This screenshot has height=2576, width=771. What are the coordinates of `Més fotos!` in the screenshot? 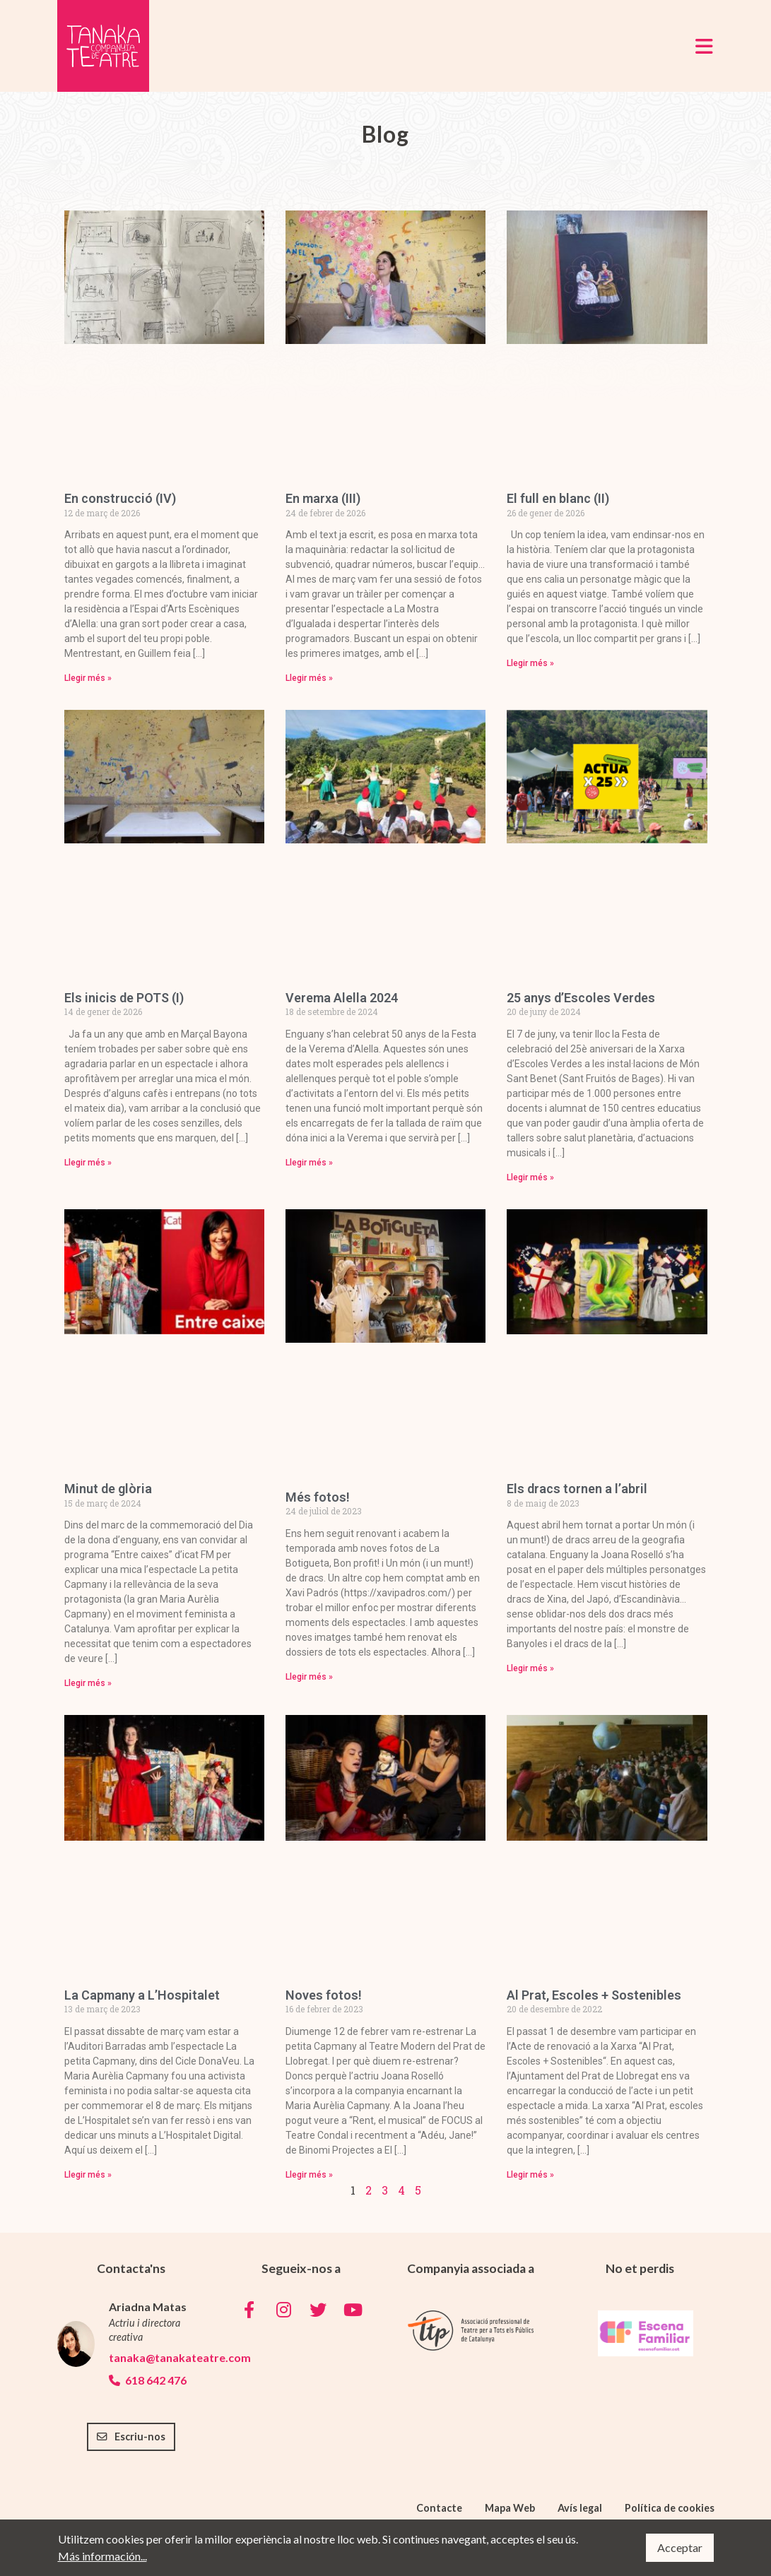 It's located at (318, 1497).